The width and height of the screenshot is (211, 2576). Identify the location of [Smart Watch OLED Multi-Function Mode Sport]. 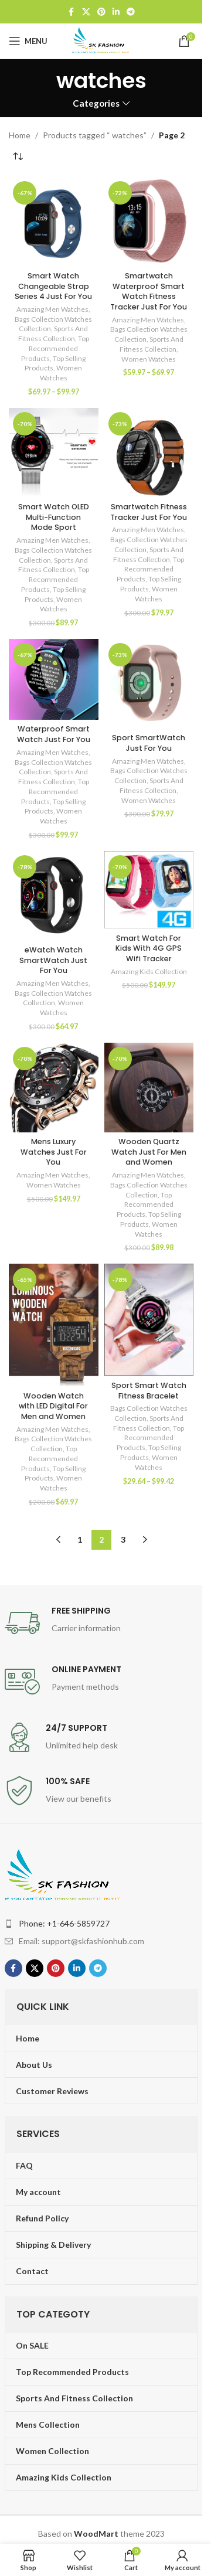
(53, 453).